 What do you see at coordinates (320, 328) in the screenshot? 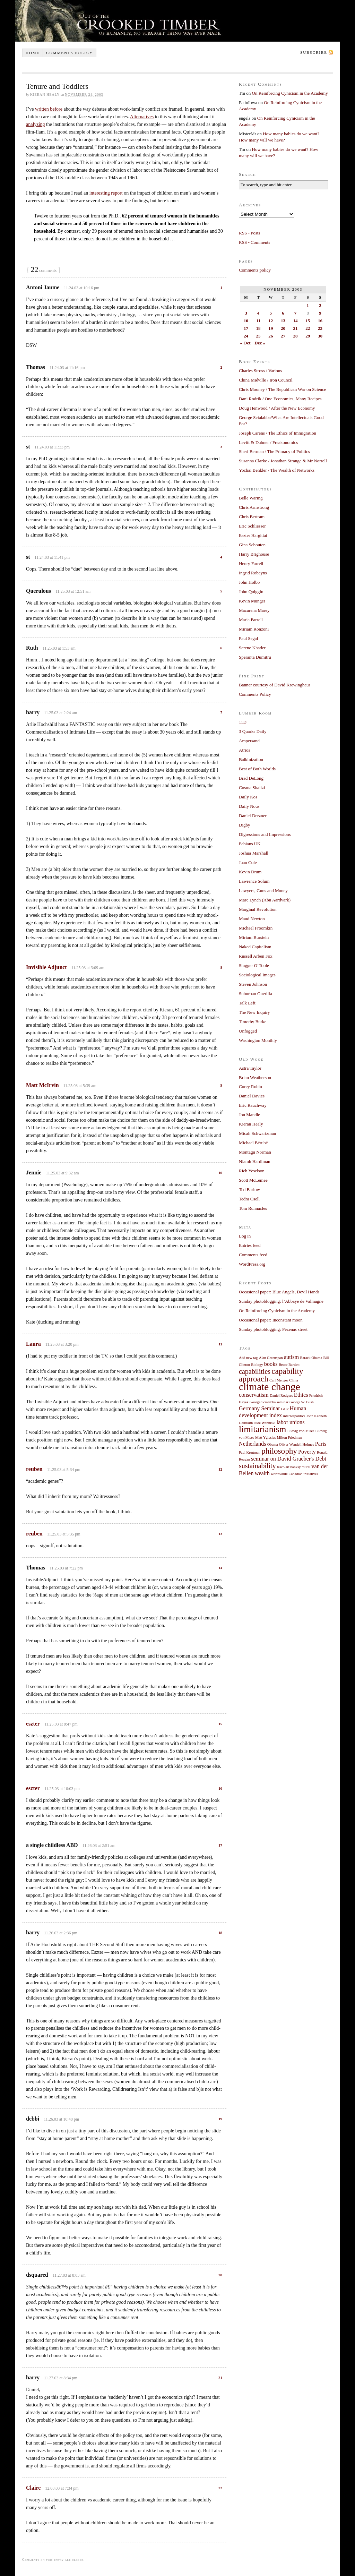
I see `23 [Posts published on November 23, 2003]` at bounding box center [320, 328].